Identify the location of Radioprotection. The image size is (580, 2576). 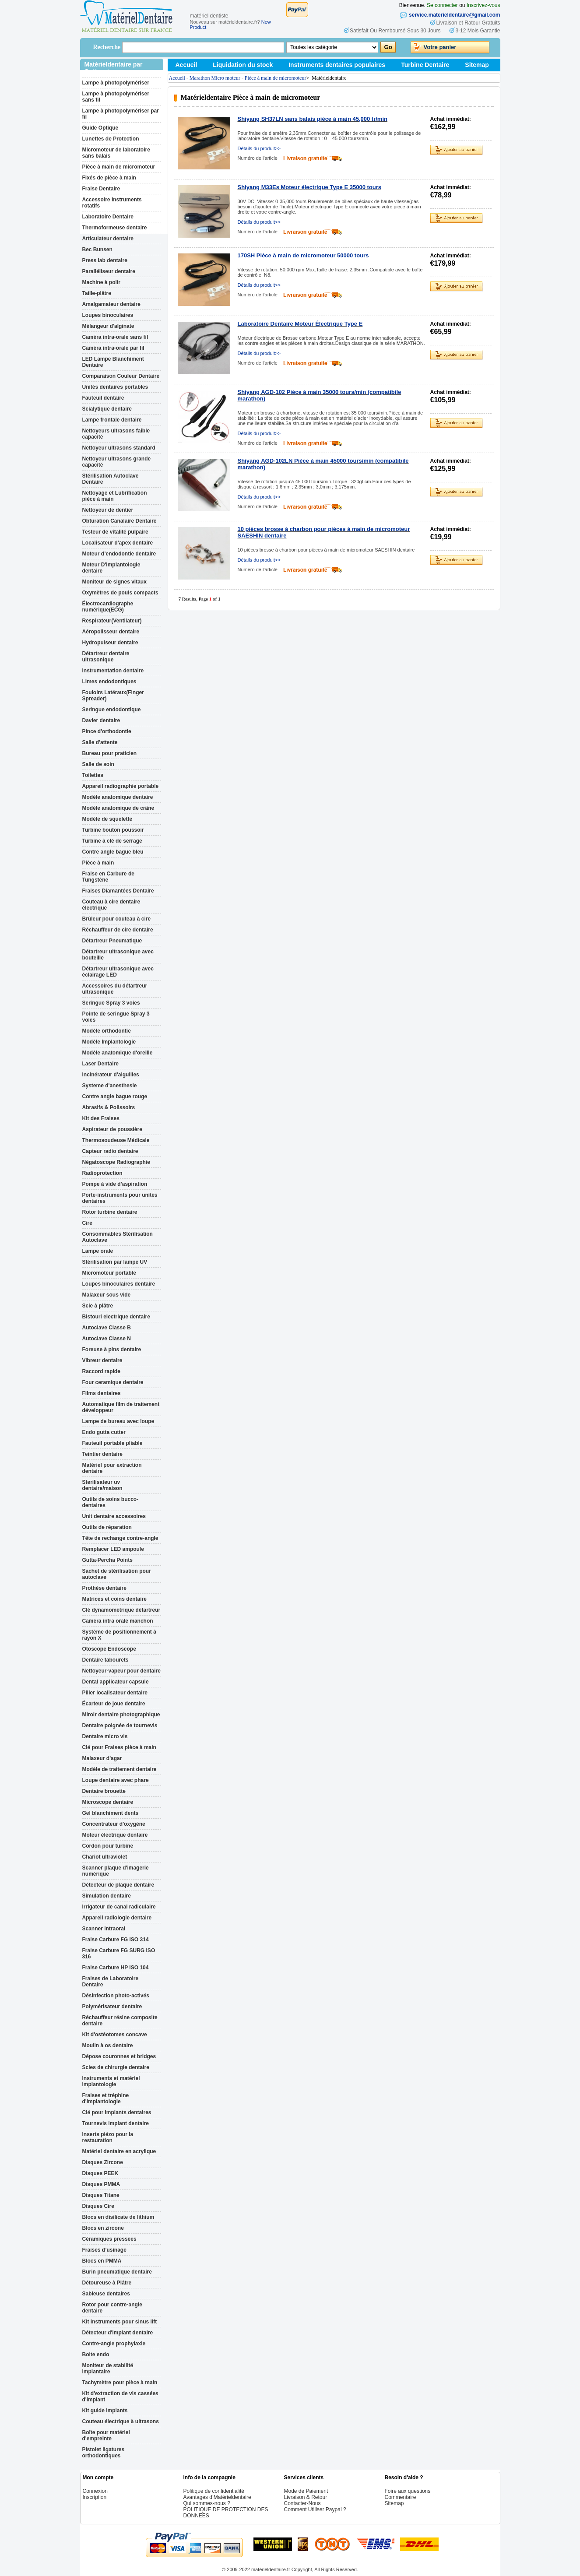
(102, 1173).